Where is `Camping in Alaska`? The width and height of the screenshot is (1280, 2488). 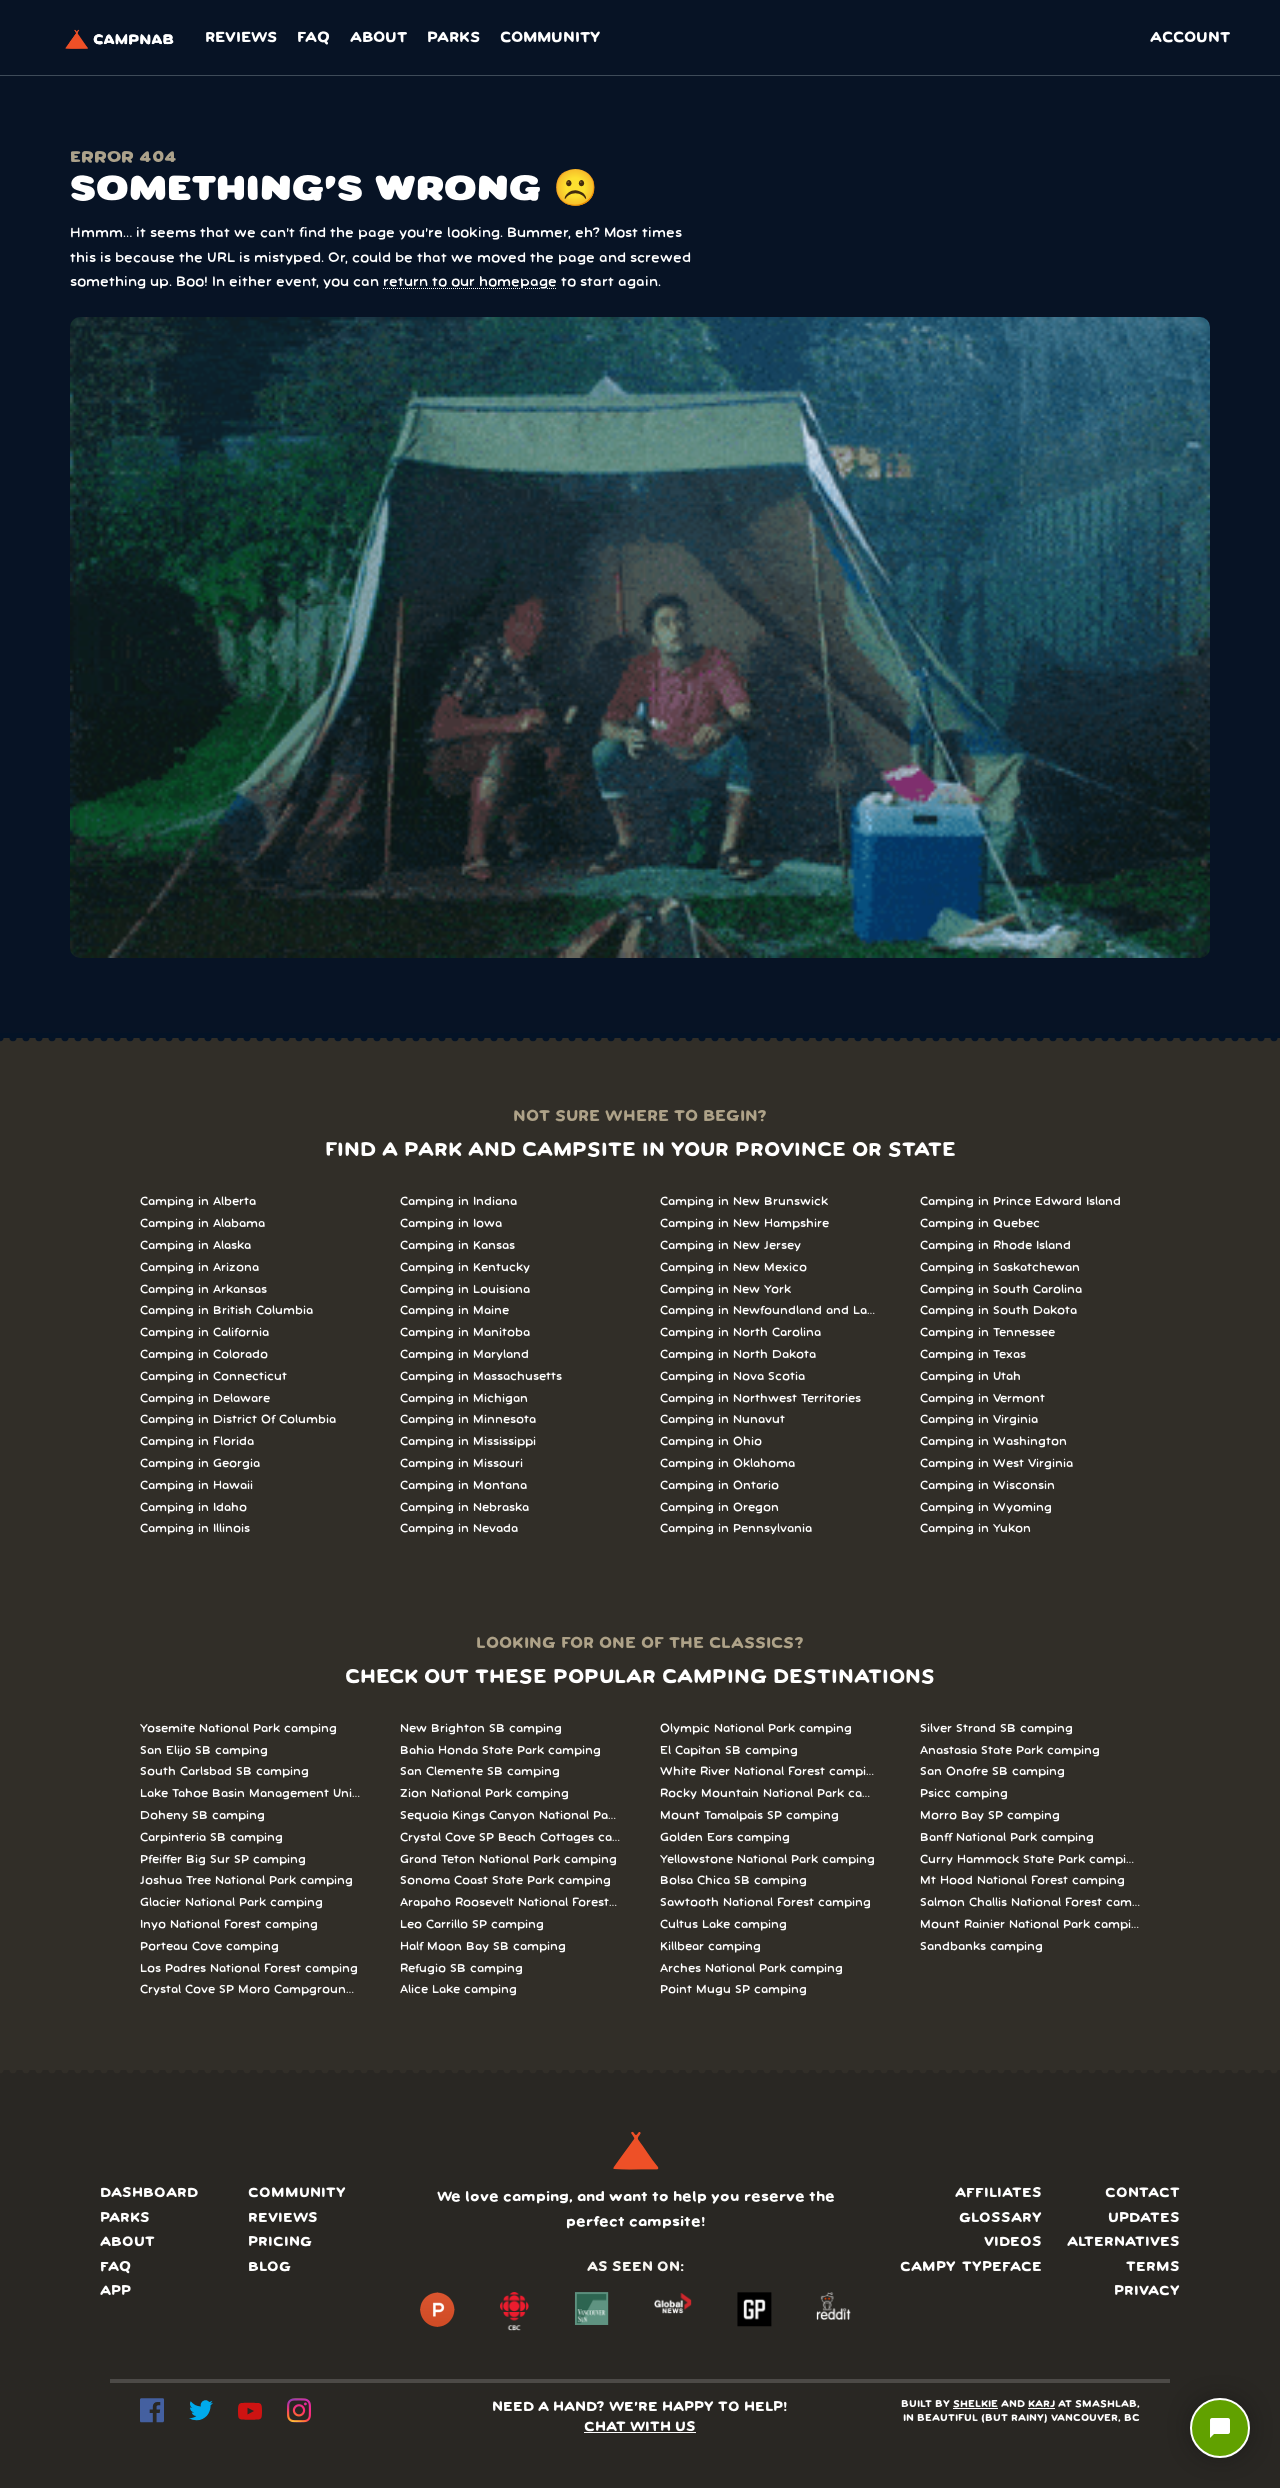
Camping in Alaska is located at coordinates (195, 1245).